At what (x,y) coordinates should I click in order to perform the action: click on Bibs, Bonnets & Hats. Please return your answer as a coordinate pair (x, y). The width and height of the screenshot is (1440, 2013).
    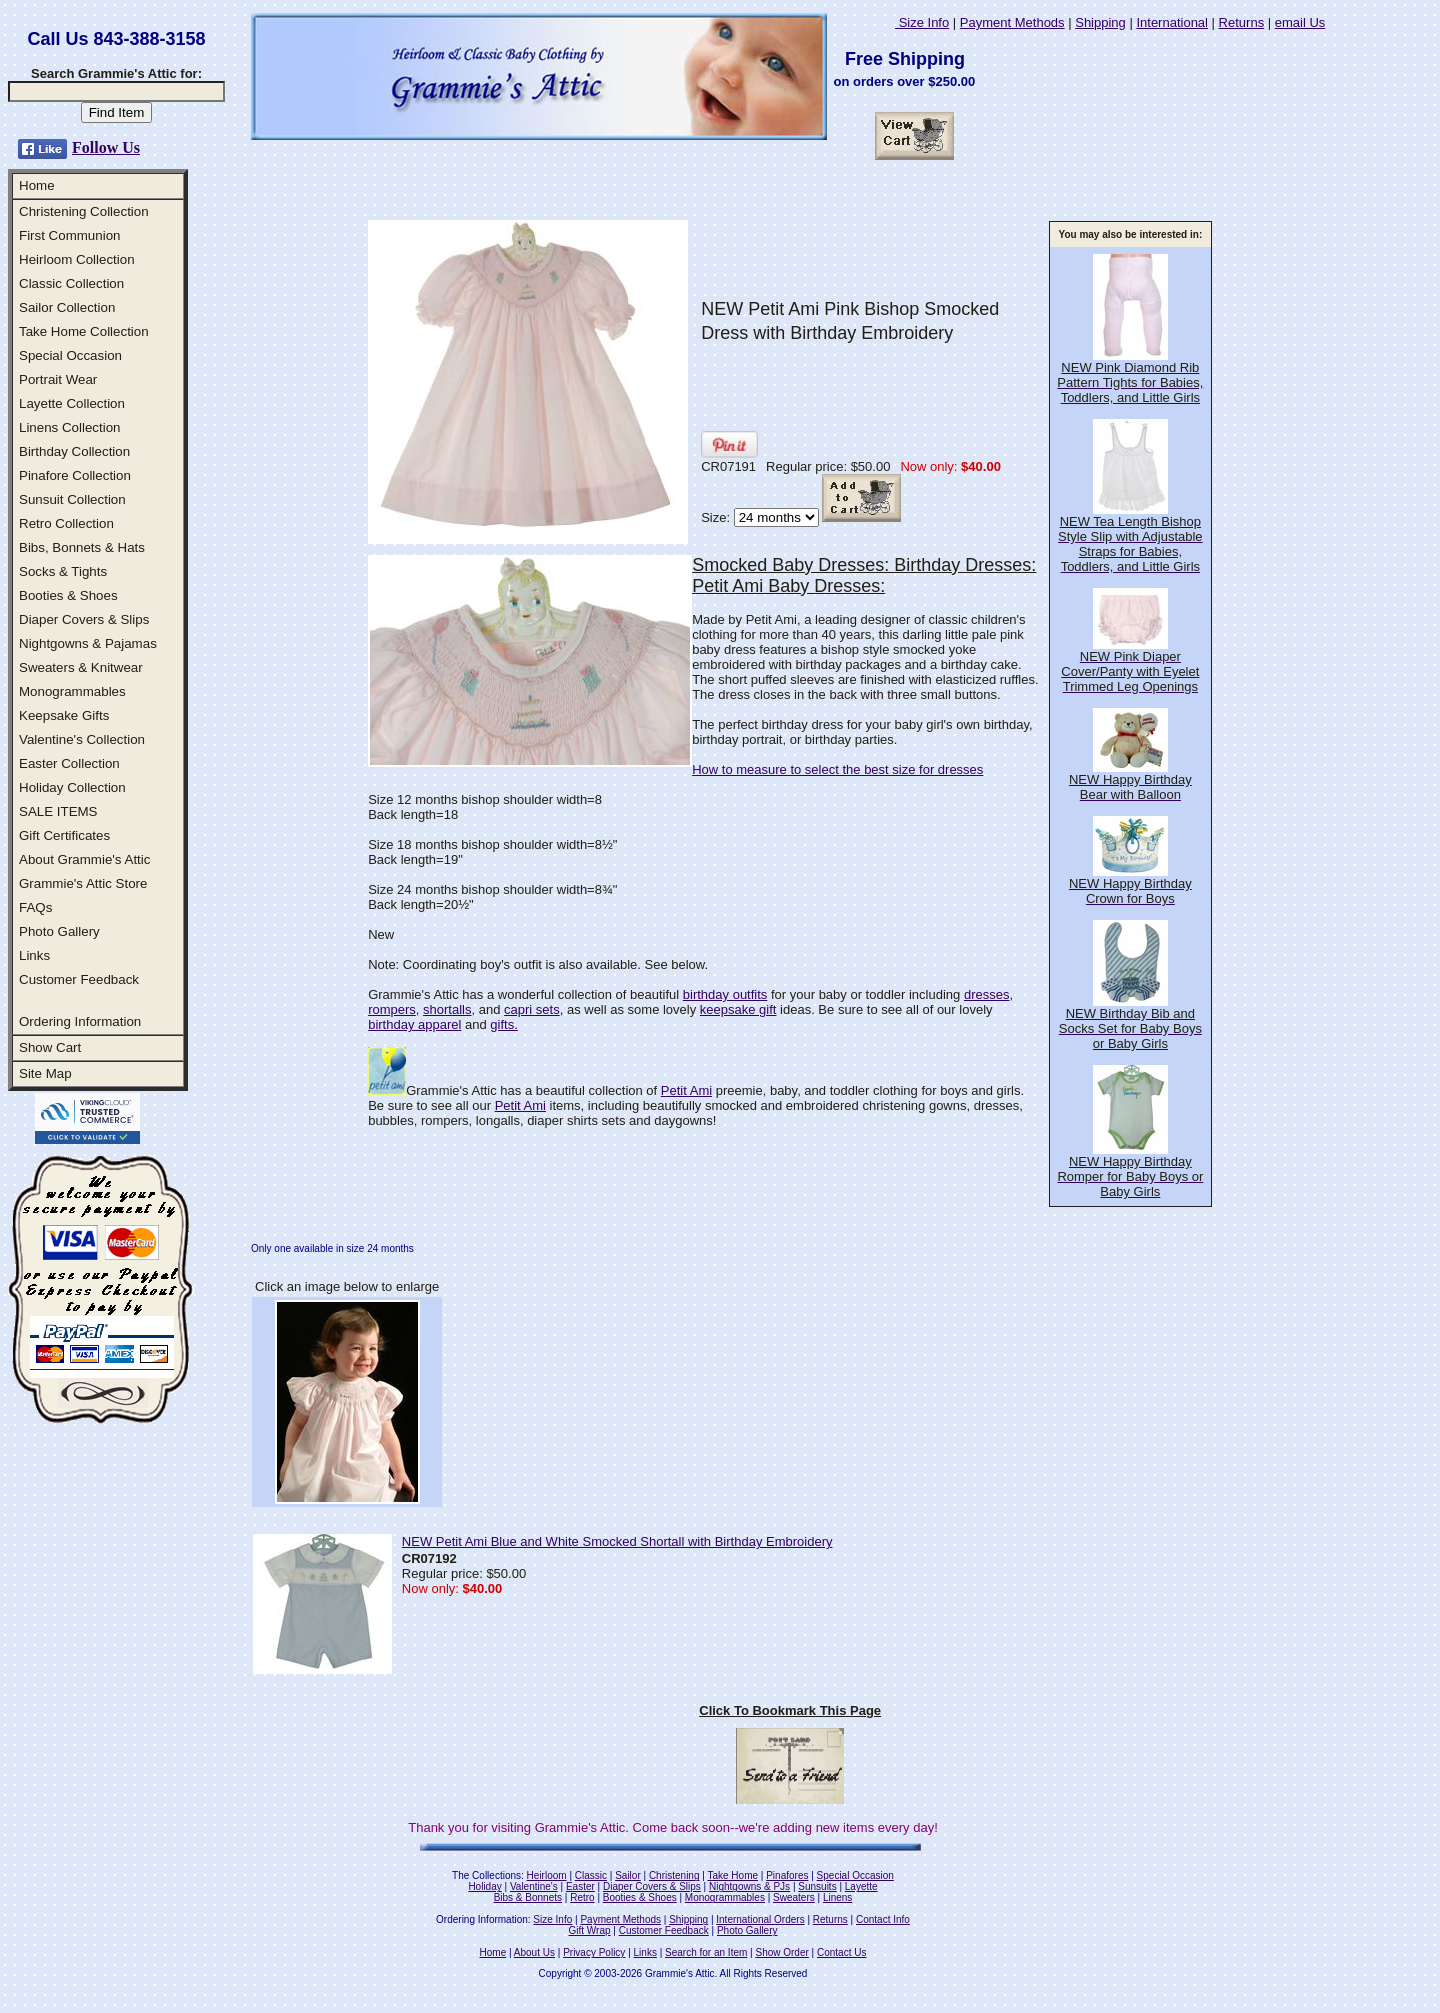
    Looking at the image, I should click on (82, 547).